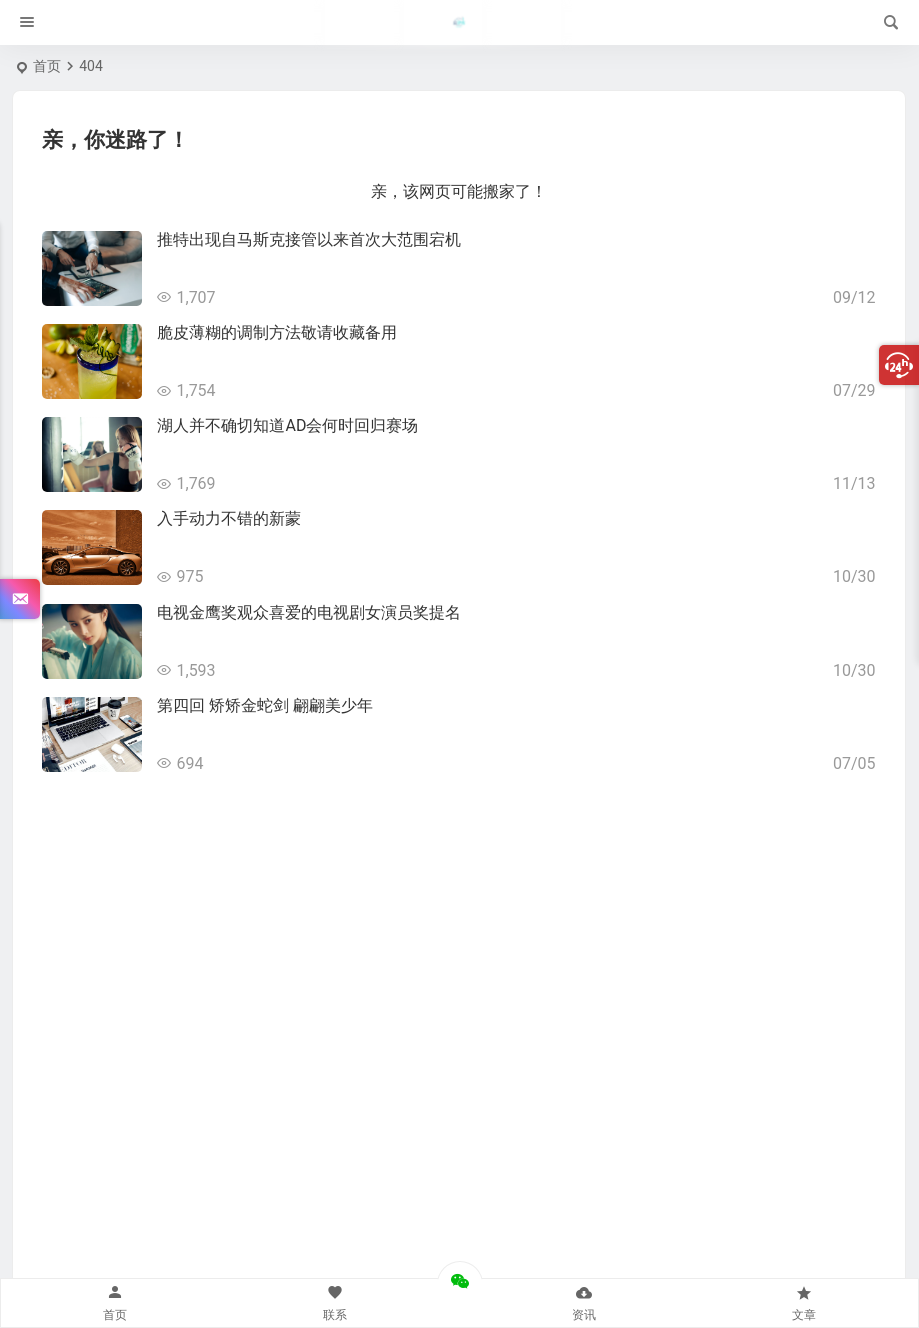 The height and width of the screenshot is (1328, 919). I want to click on 脆皮薄糊的调制方法敬请收藏备用, so click(277, 332).